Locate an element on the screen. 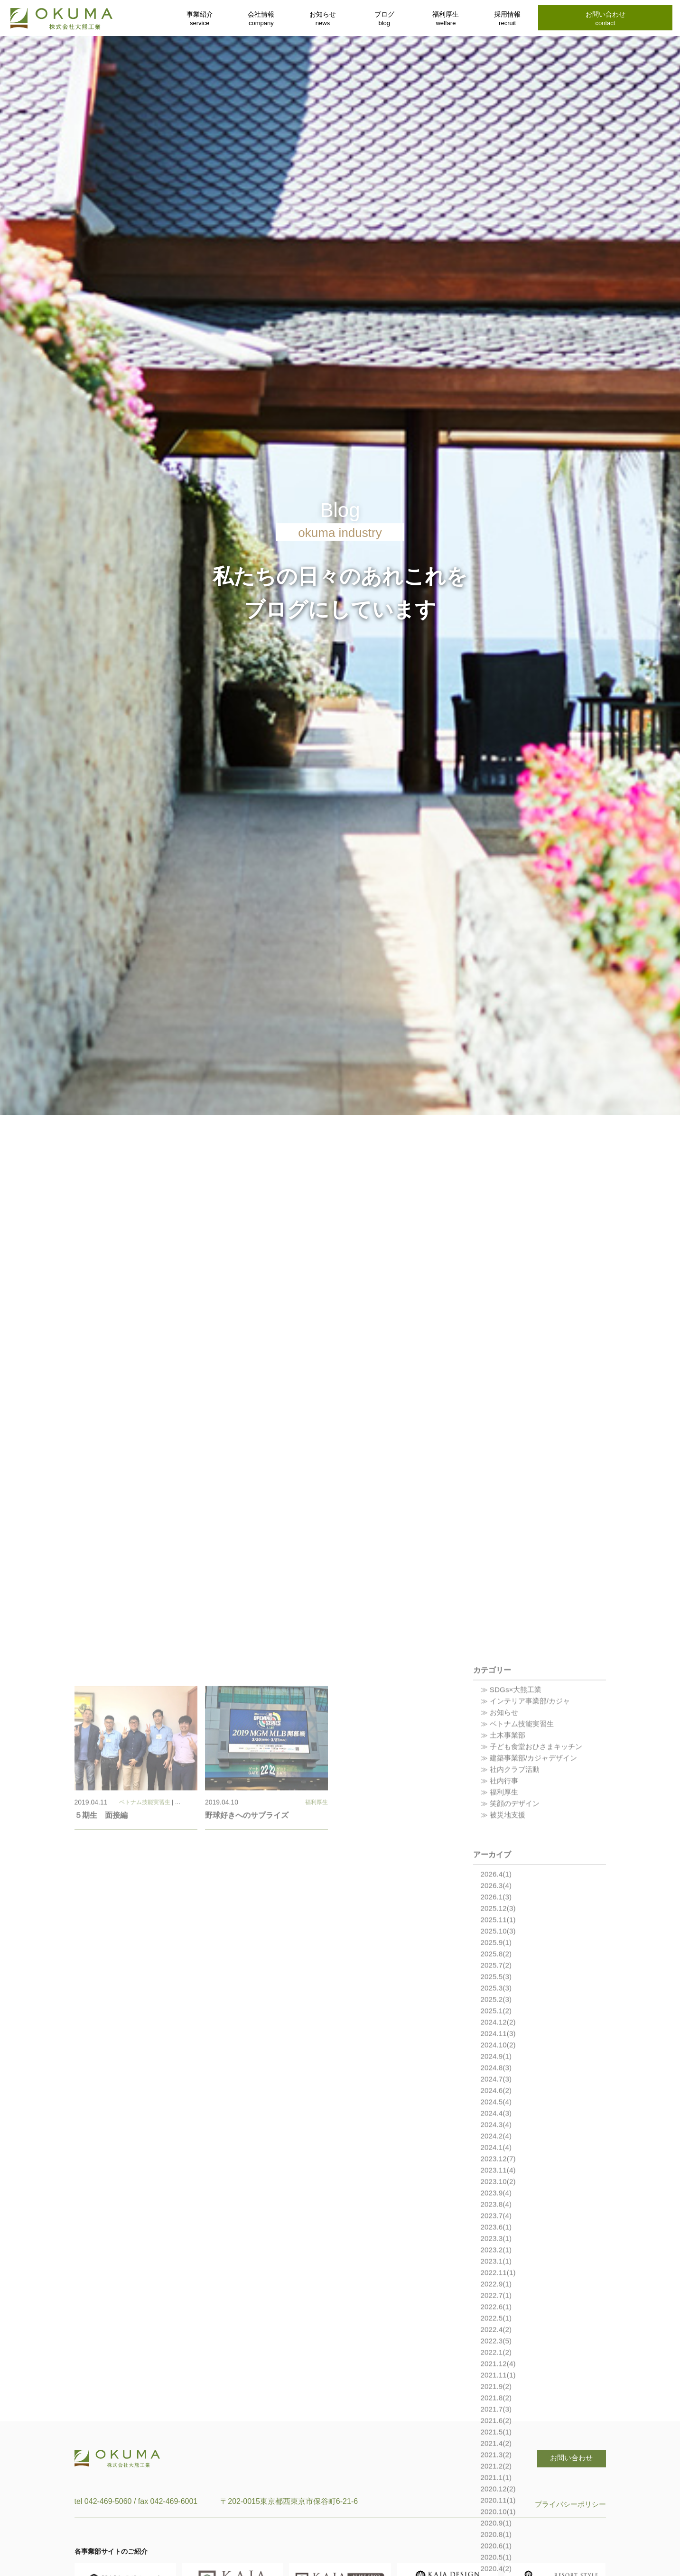 The image size is (680, 2576). 2024.9(1) is located at coordinates (497, 2296).